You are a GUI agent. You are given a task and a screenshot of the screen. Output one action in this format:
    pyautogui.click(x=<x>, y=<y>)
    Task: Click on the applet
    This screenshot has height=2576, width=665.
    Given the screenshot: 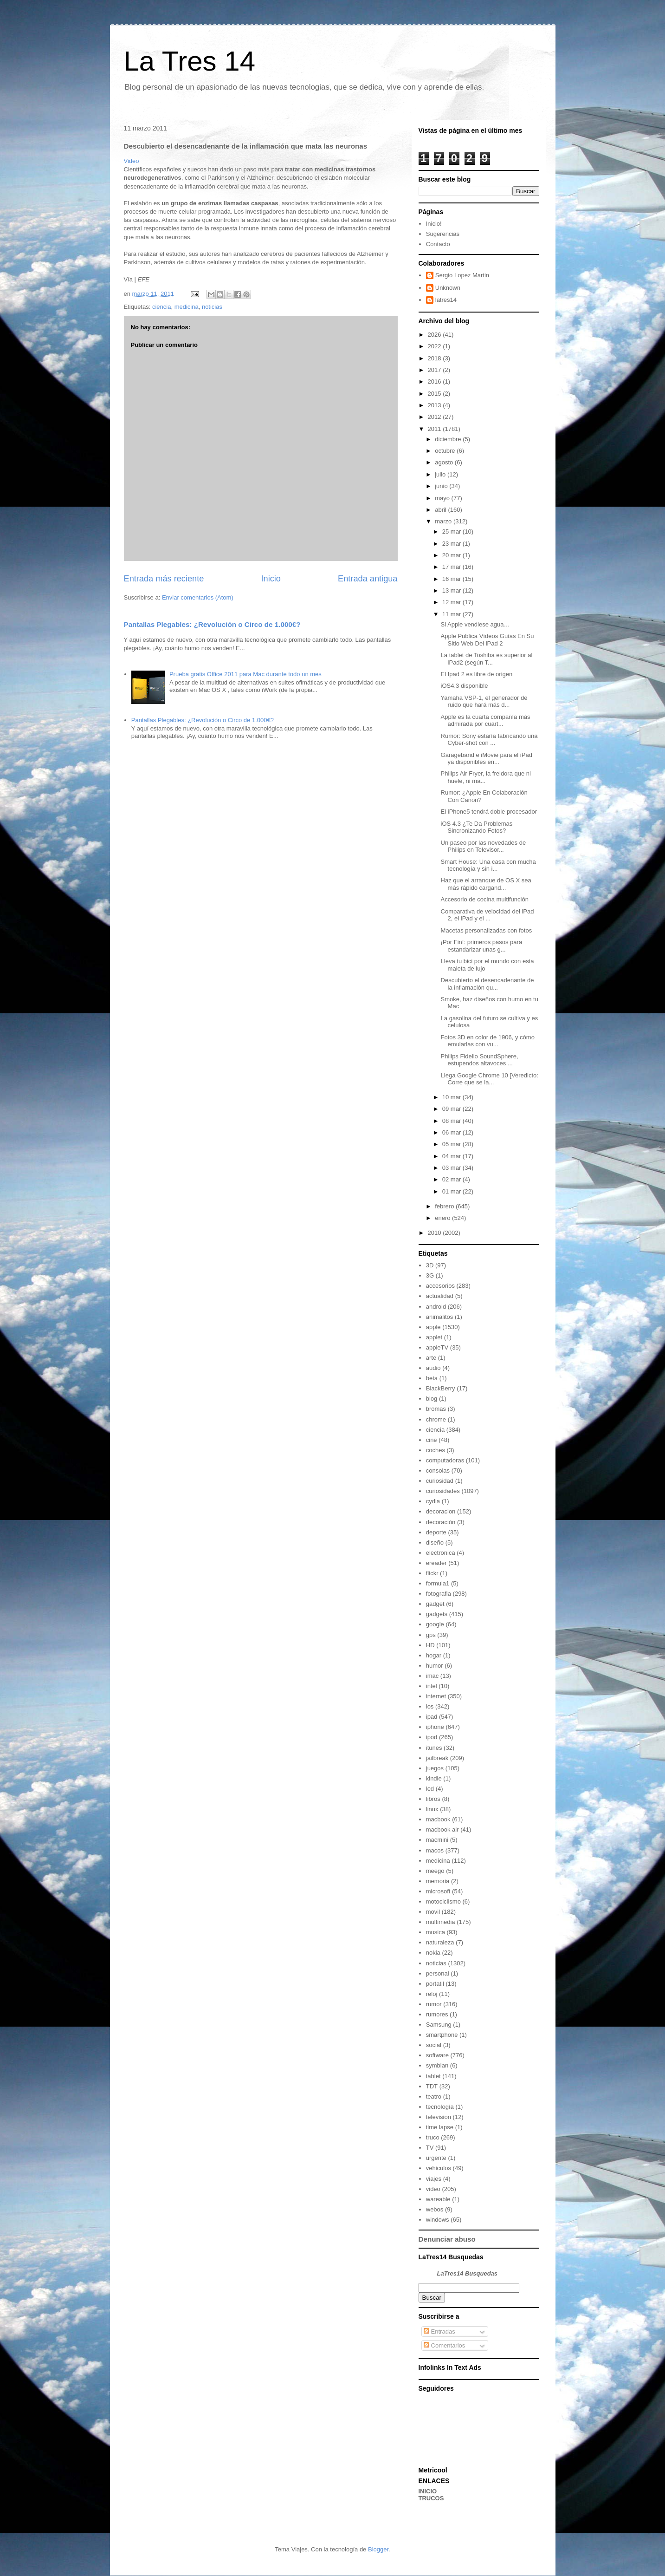 What is the action you would take?
    pyautogui.click(x=434, y=1337)
    